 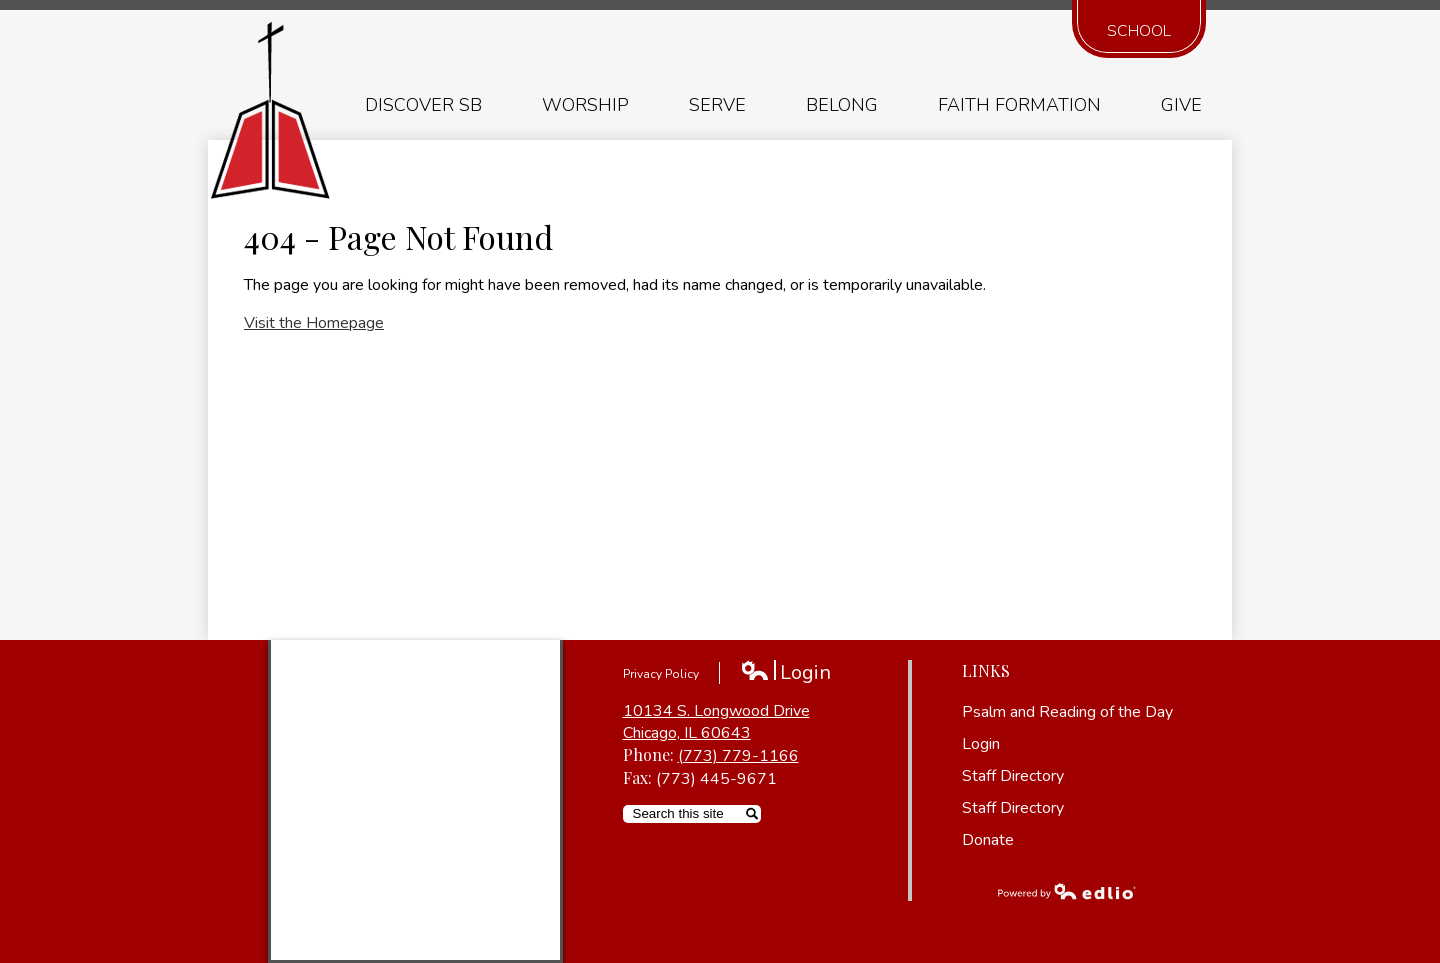 What do you see at coordinates (1067, 712) in the screenshot?
I see `Psalm and Reading of the Day` at bounding box center [1067, 712].